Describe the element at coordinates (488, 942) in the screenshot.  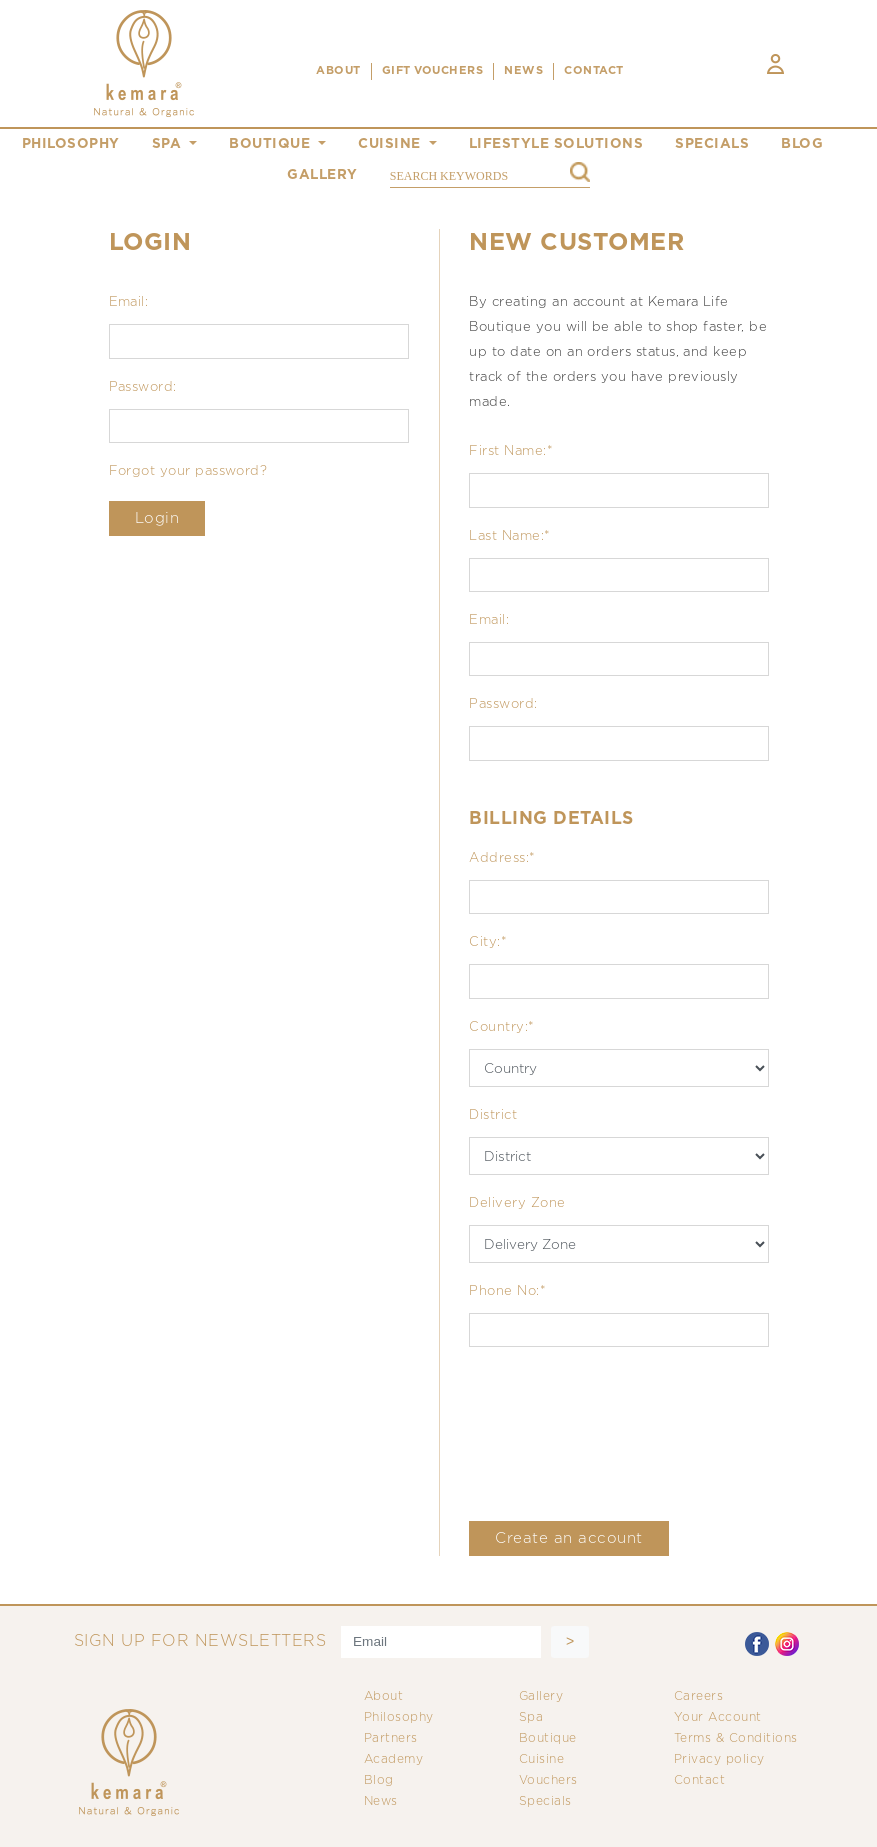
I see `City:*` at that location.